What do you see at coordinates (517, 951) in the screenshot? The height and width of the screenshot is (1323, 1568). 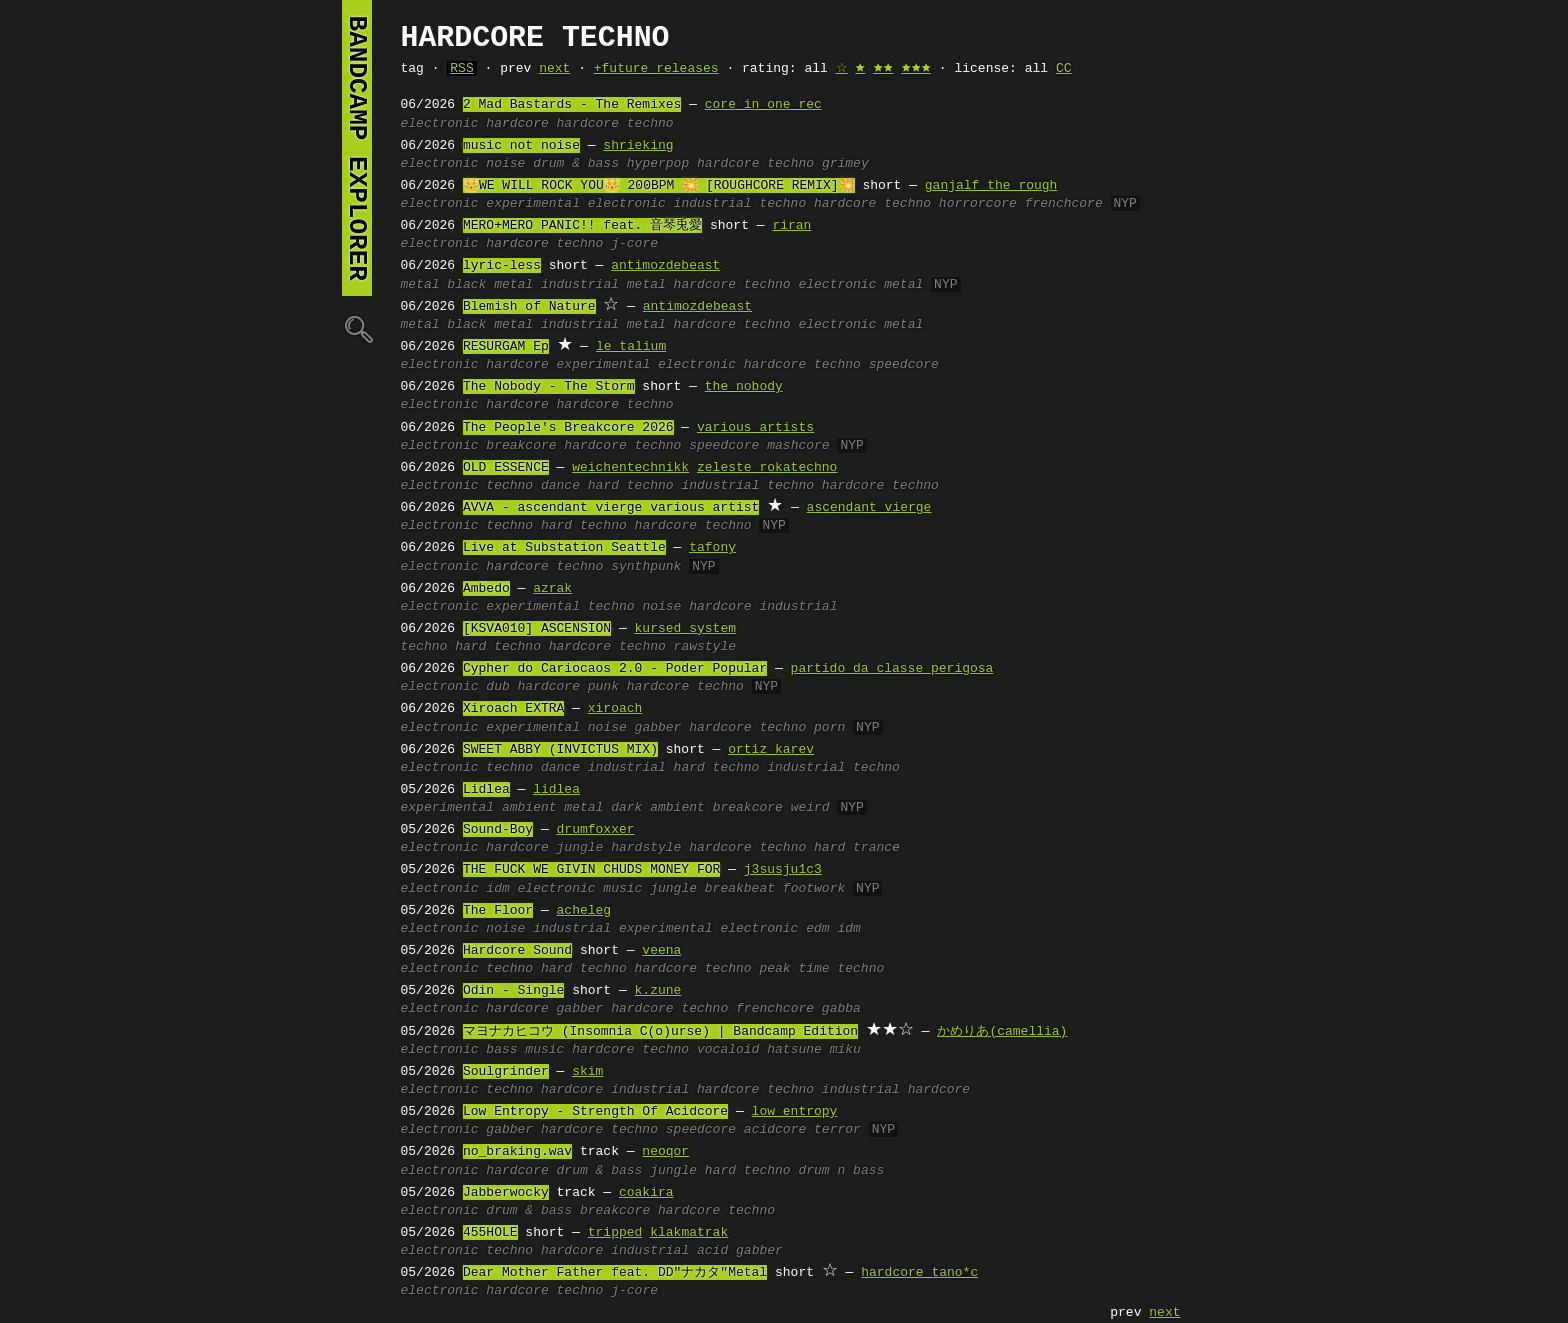 I see `Hardcore Sound` at bounding box center [517, 951].